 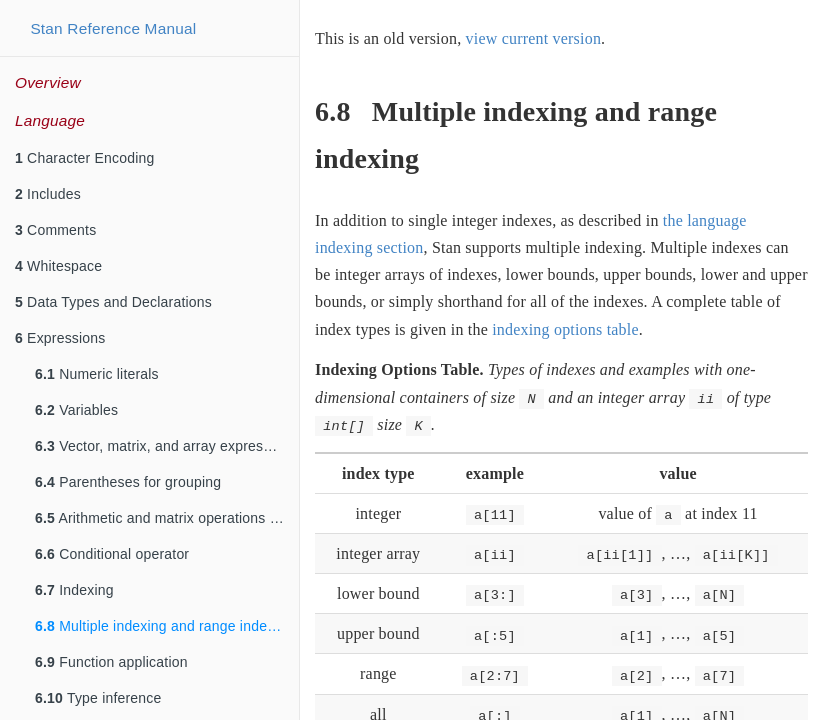 What do you see at coordinates (111, 662) in the screenshot?
I see `Function application` at bounding box center [111, 662].